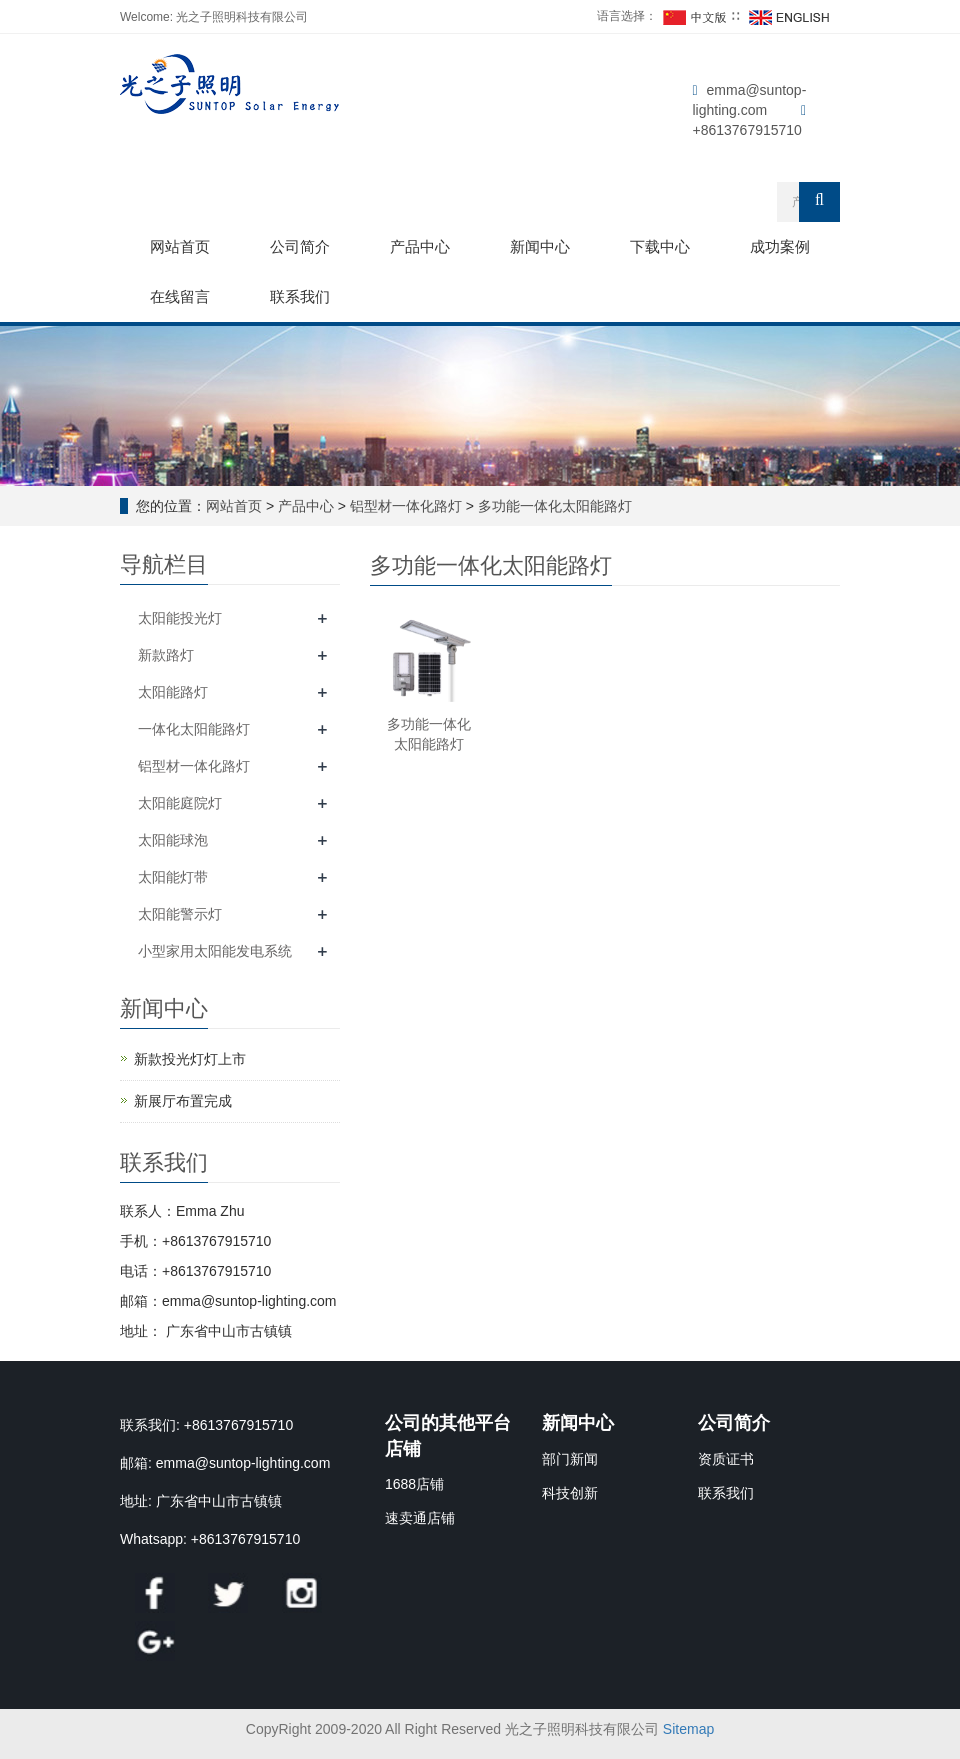 The width and height of the screenshot is (960, 1759). Describe the element at coordinates (420, 246) in the screenshot. I see `产品中心` at that location.